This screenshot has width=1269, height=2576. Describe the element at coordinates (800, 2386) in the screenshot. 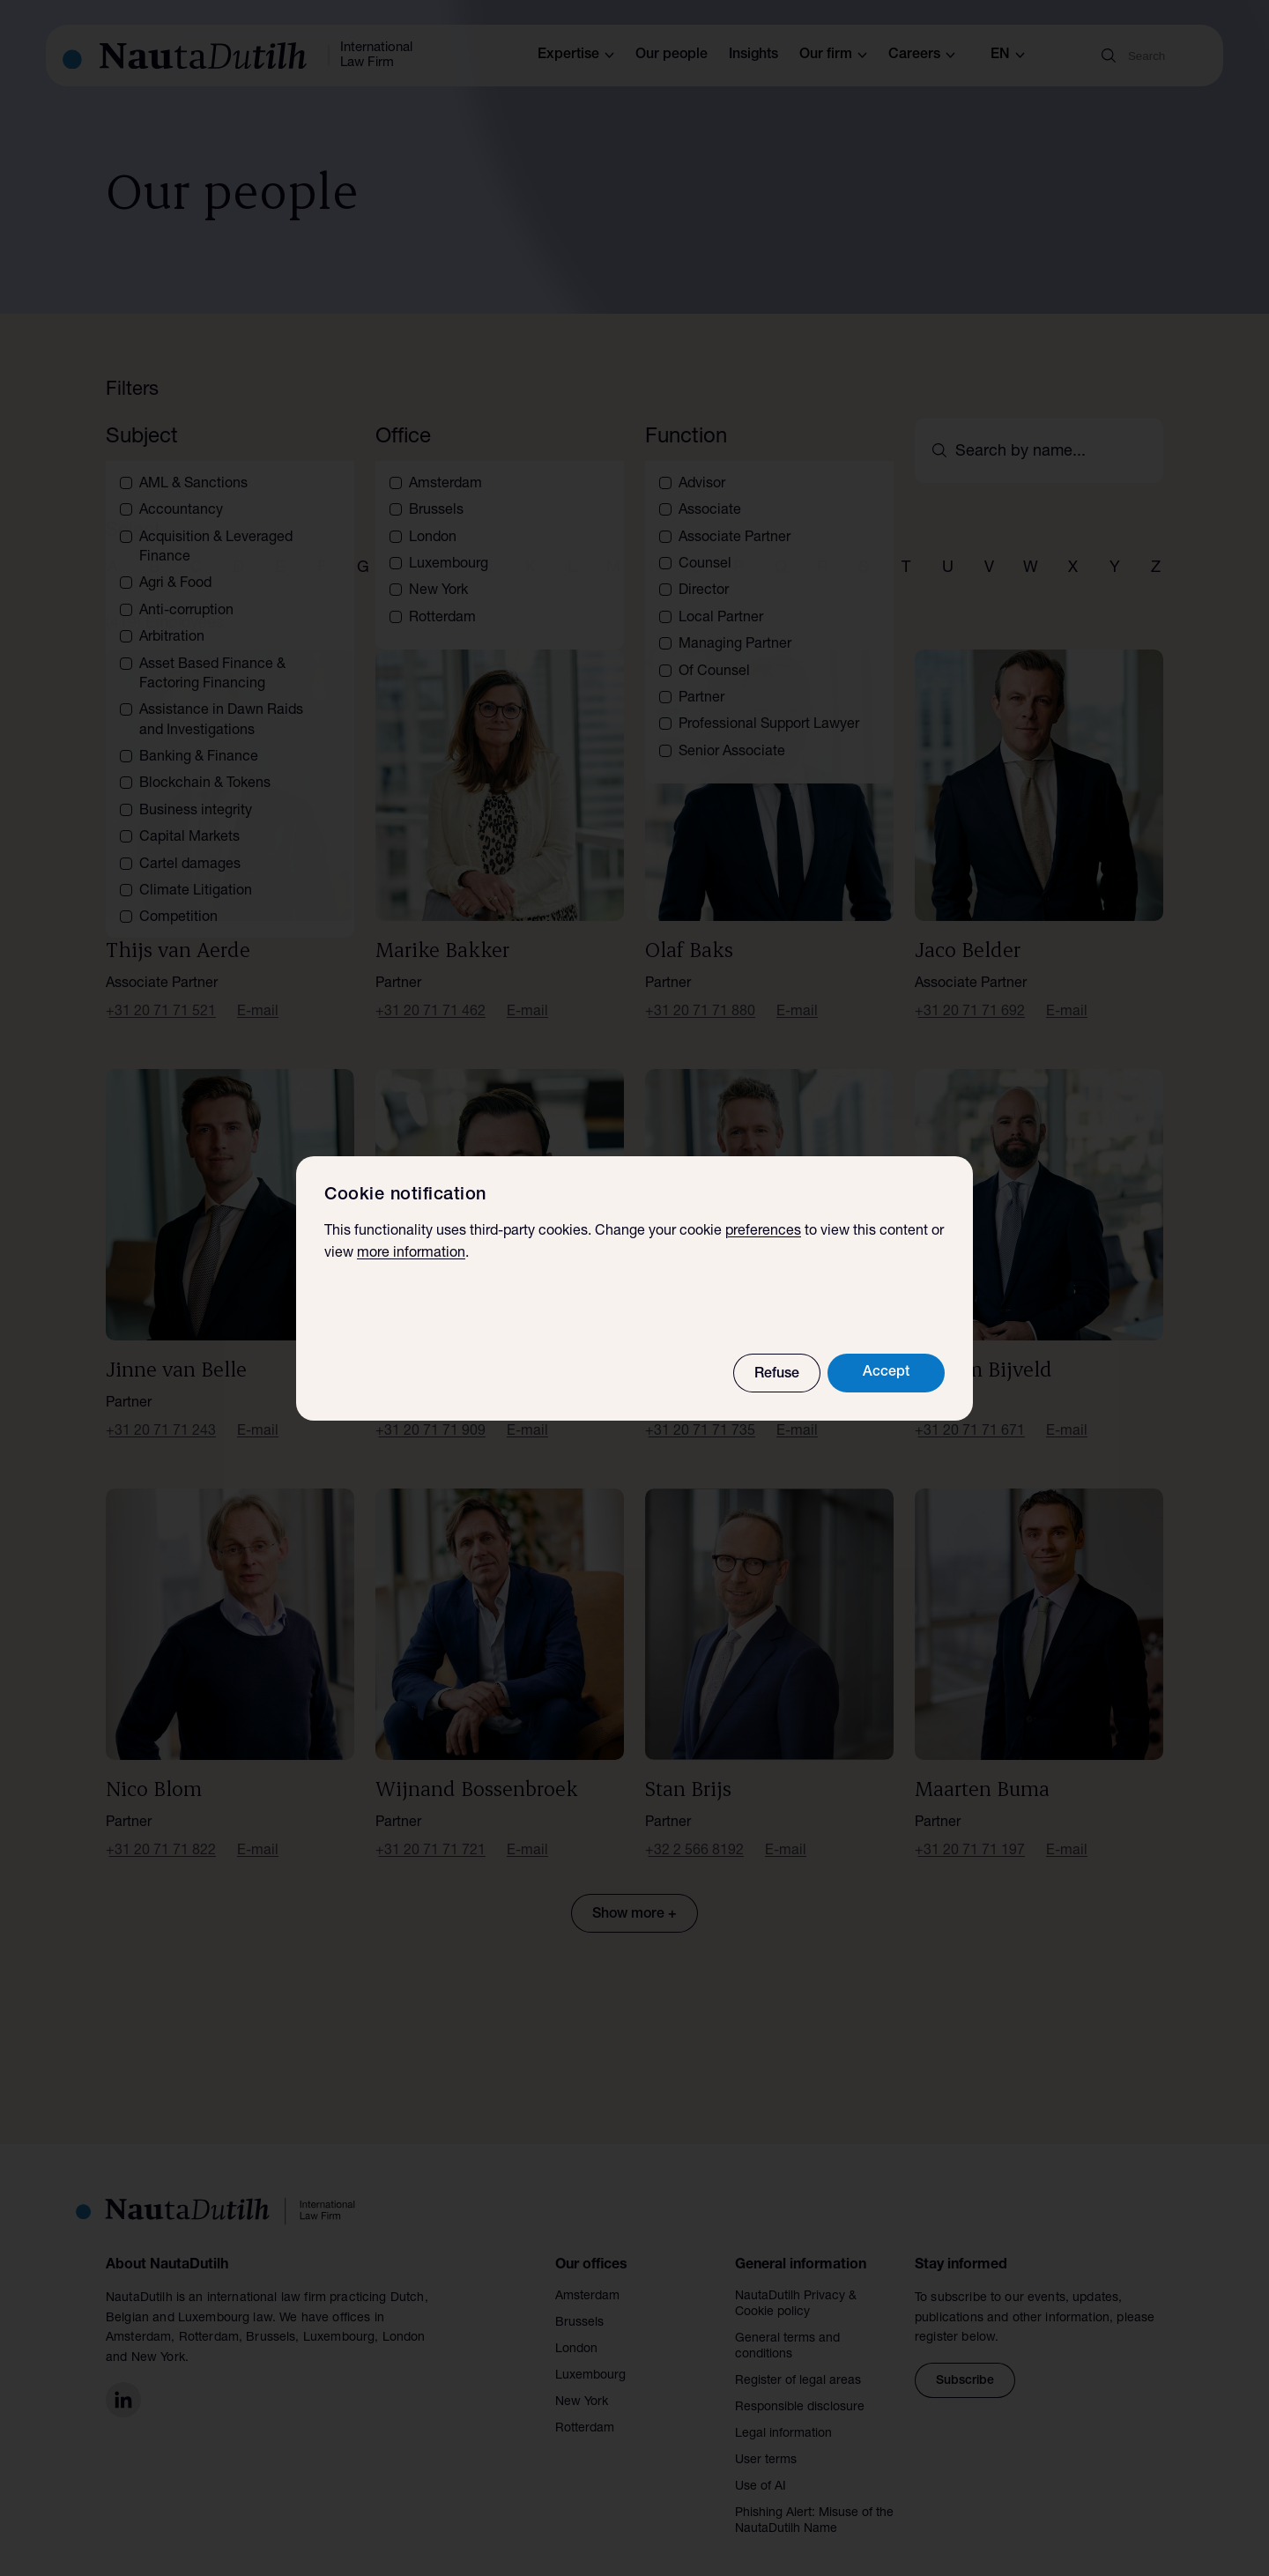

I see `Responsible disclosure` at that location.